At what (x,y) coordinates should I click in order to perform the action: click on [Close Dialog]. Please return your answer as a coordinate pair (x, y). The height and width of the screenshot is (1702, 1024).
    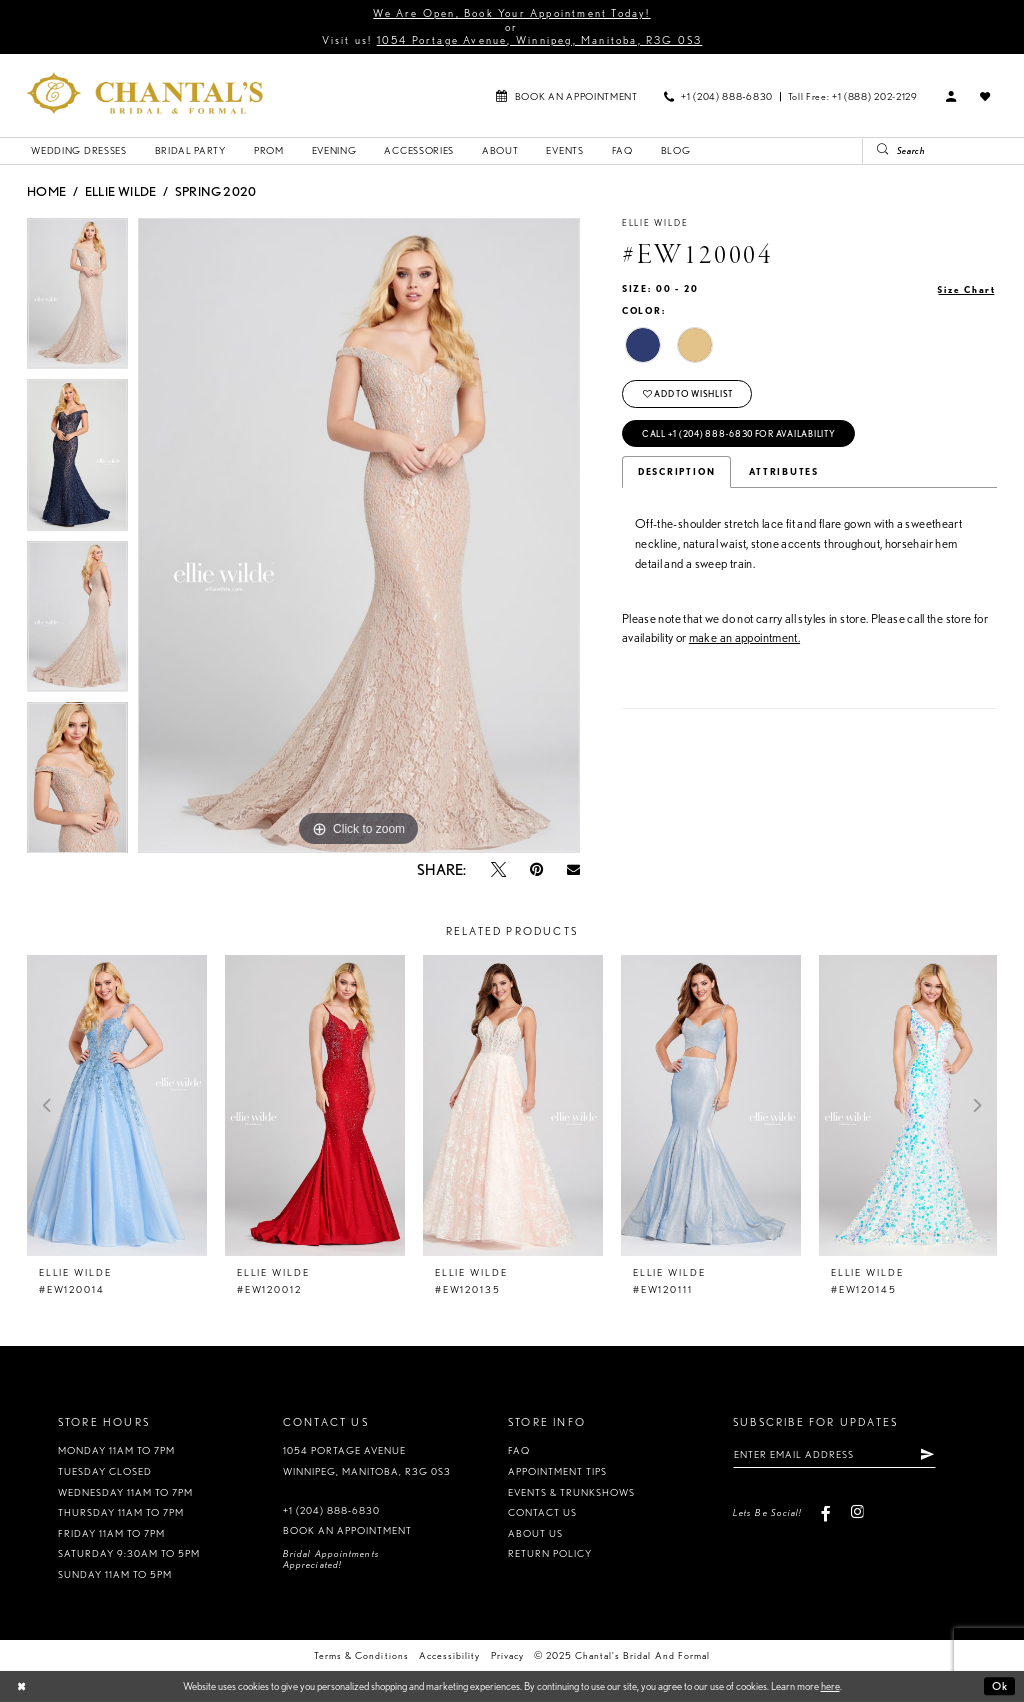
    Looking at the image, I should click on (21, 1687).